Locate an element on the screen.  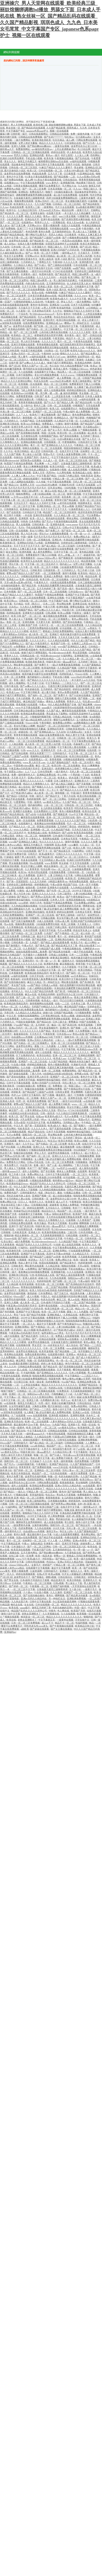
欧美草逼视频 is located at coordinates (85, 1025).